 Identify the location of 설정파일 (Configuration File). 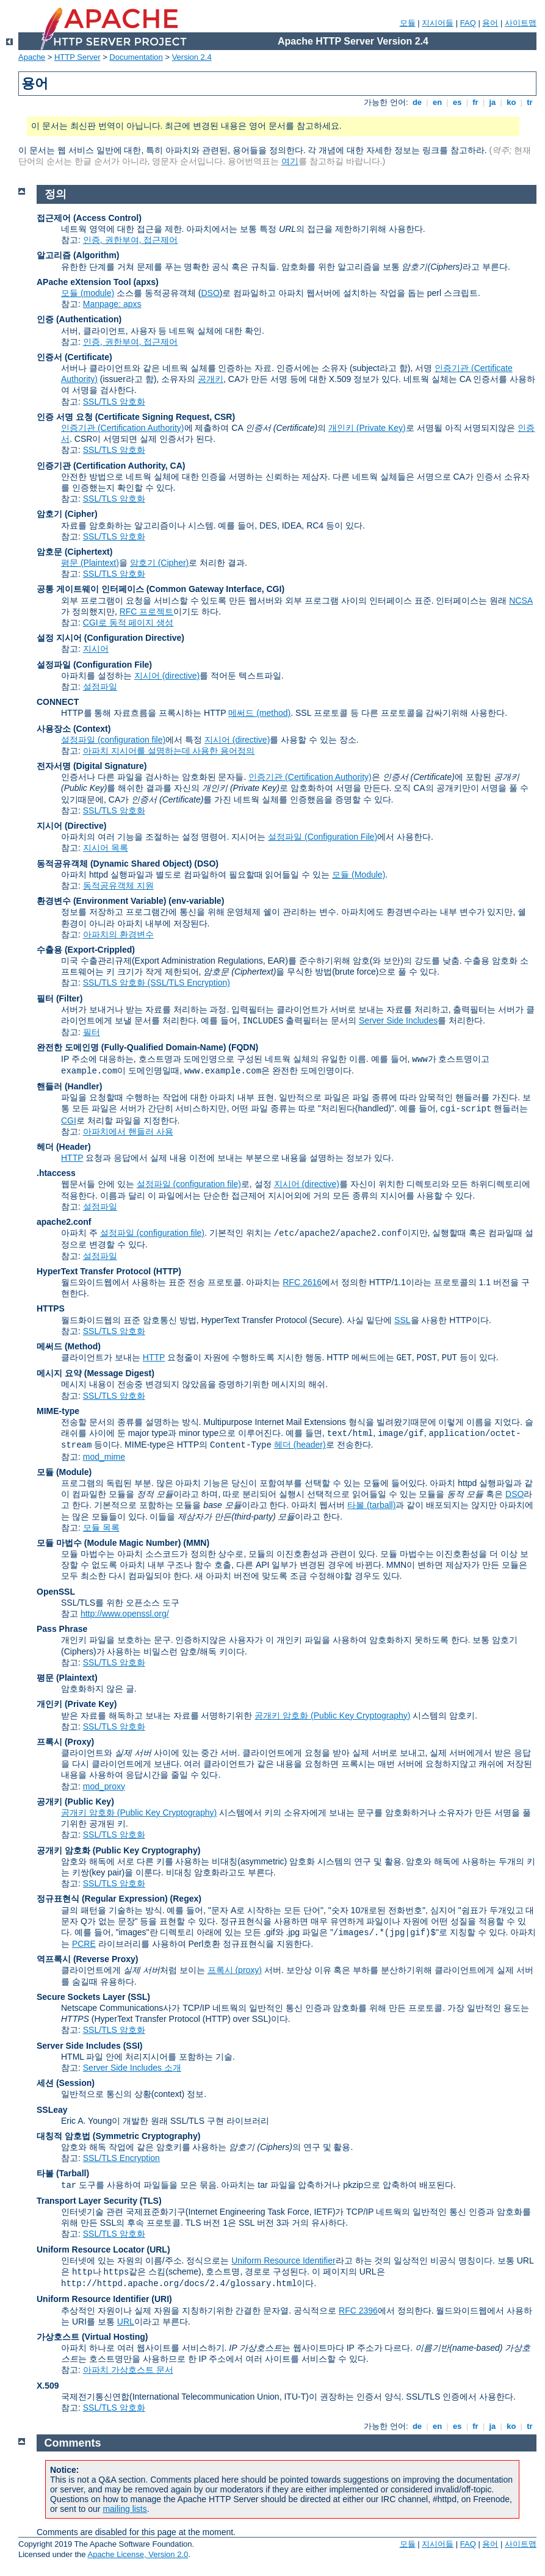
(94, 664).